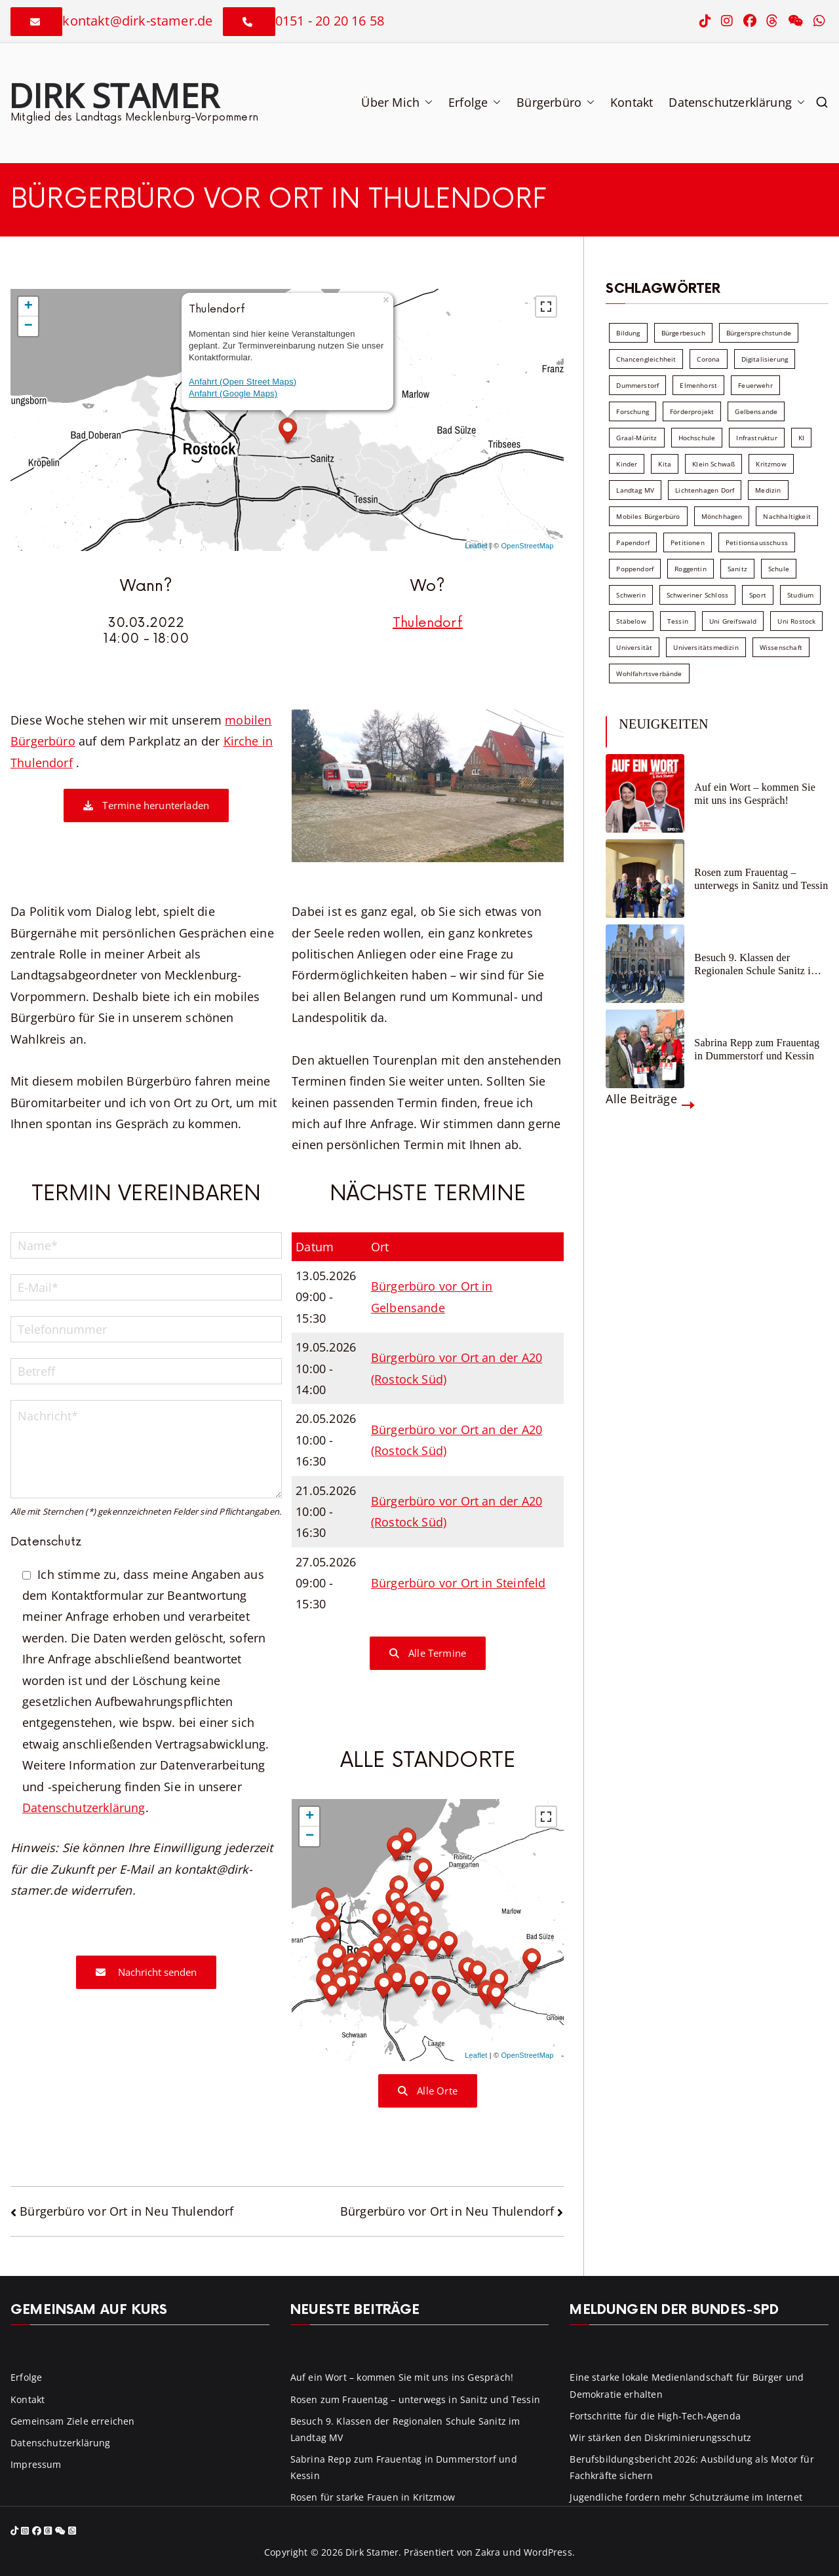 Image resolution: width=839 pixels, height=2576 pixels. I want to click on Mobiles Bürgerbüro [Mobiles Bürgerbüro (12 Einträge)], so click(648, 516).